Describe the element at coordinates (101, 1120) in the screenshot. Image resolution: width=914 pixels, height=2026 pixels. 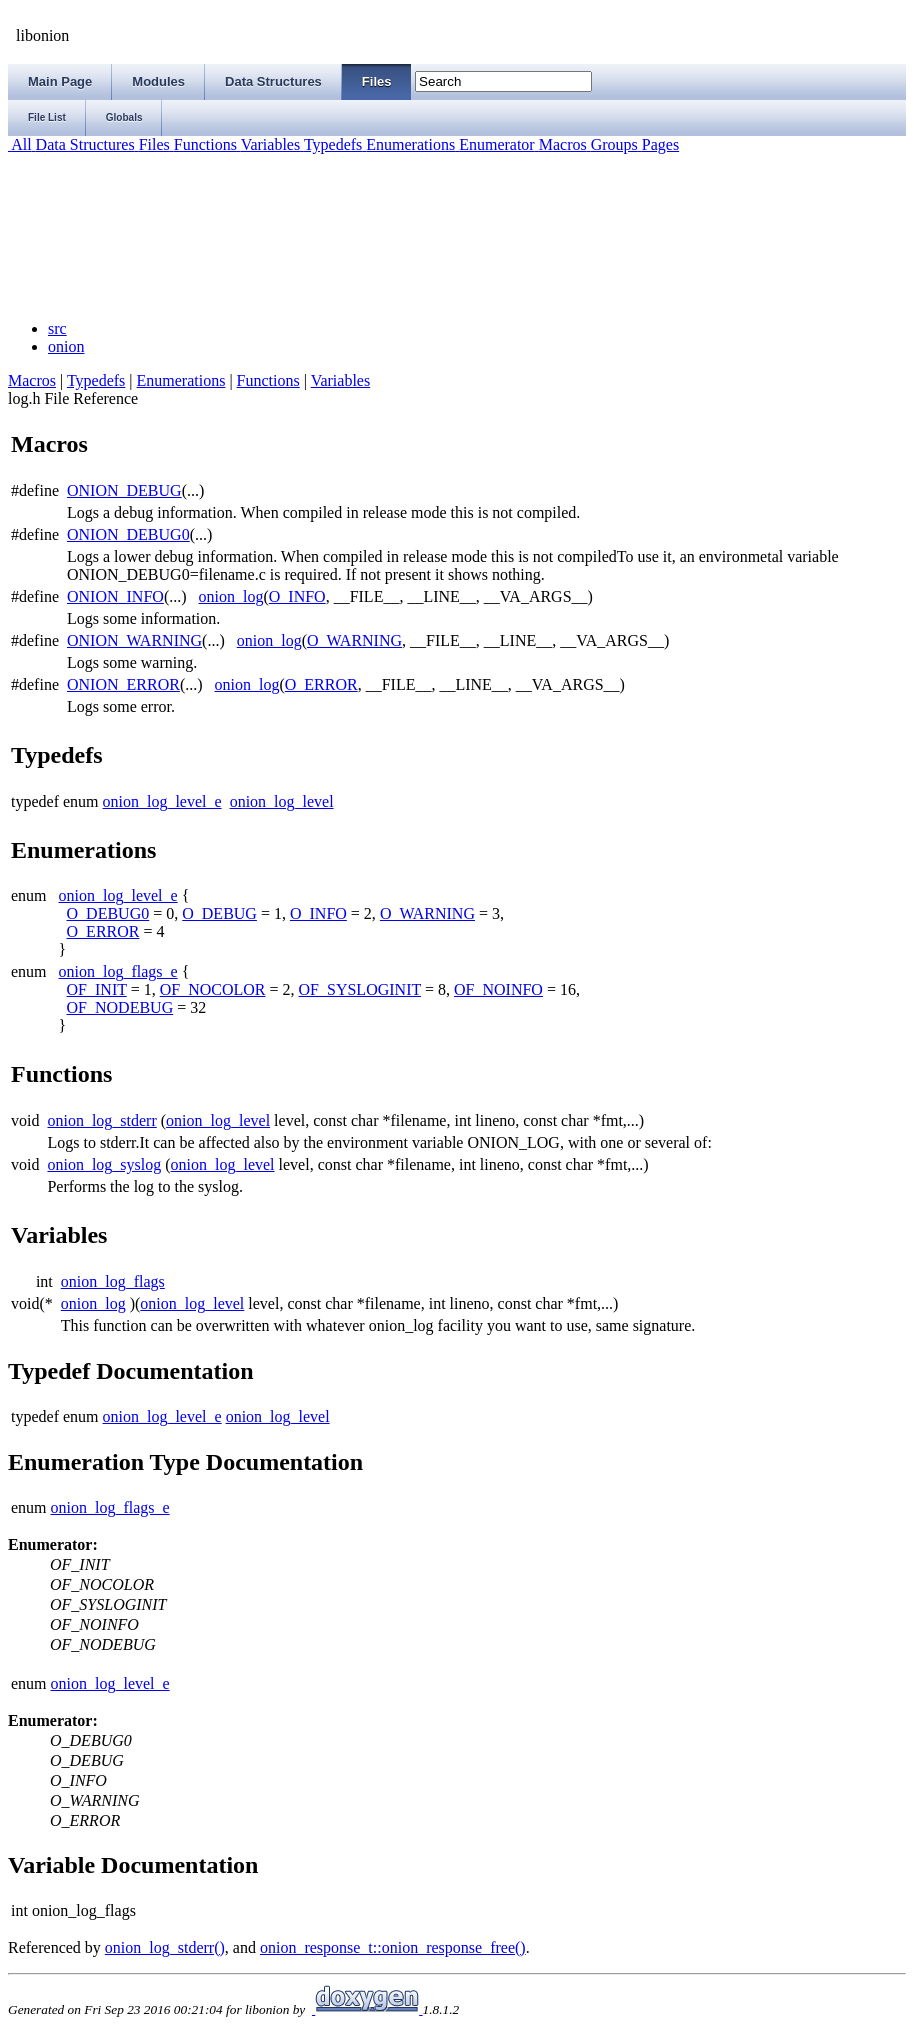
I see `onion_log_stderr` at that location.